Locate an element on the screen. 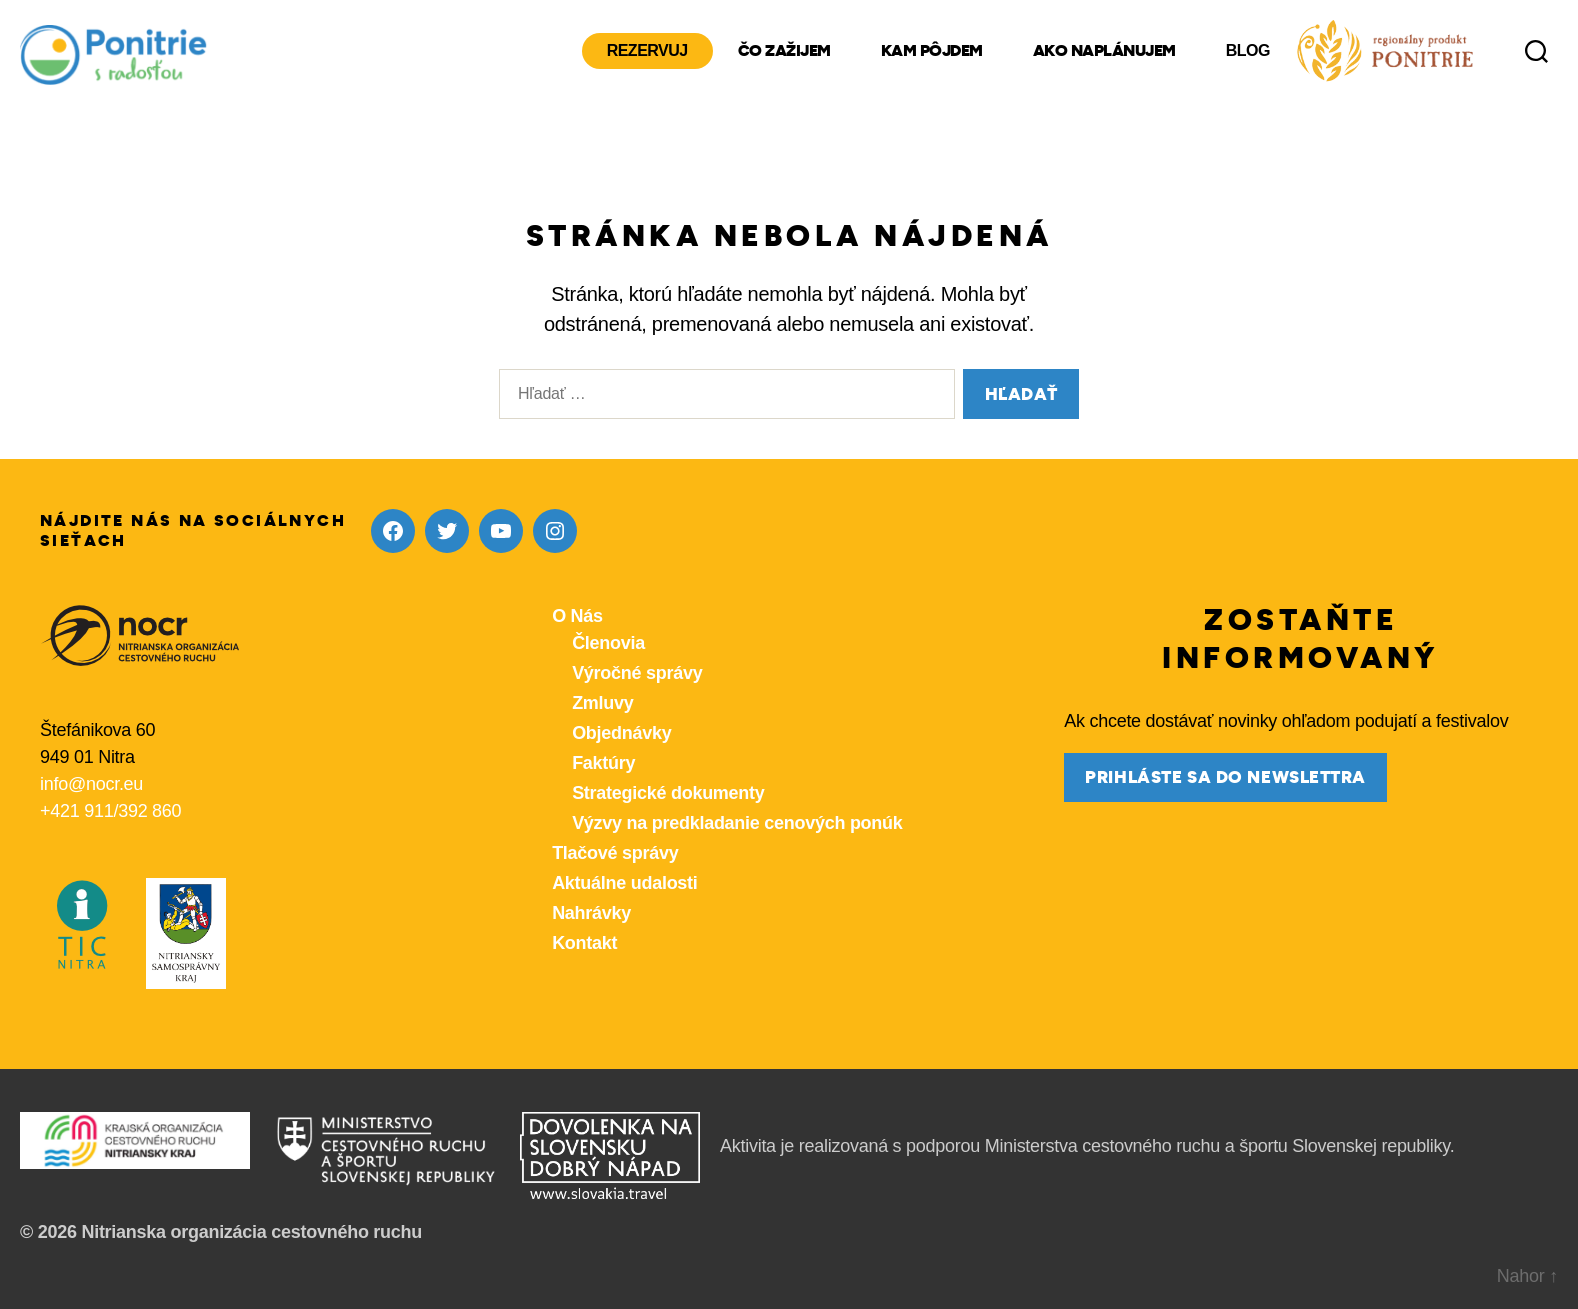 This screenshot has width=1578, height=1309. Kam pôjdem is located at coordinates (932, 51).